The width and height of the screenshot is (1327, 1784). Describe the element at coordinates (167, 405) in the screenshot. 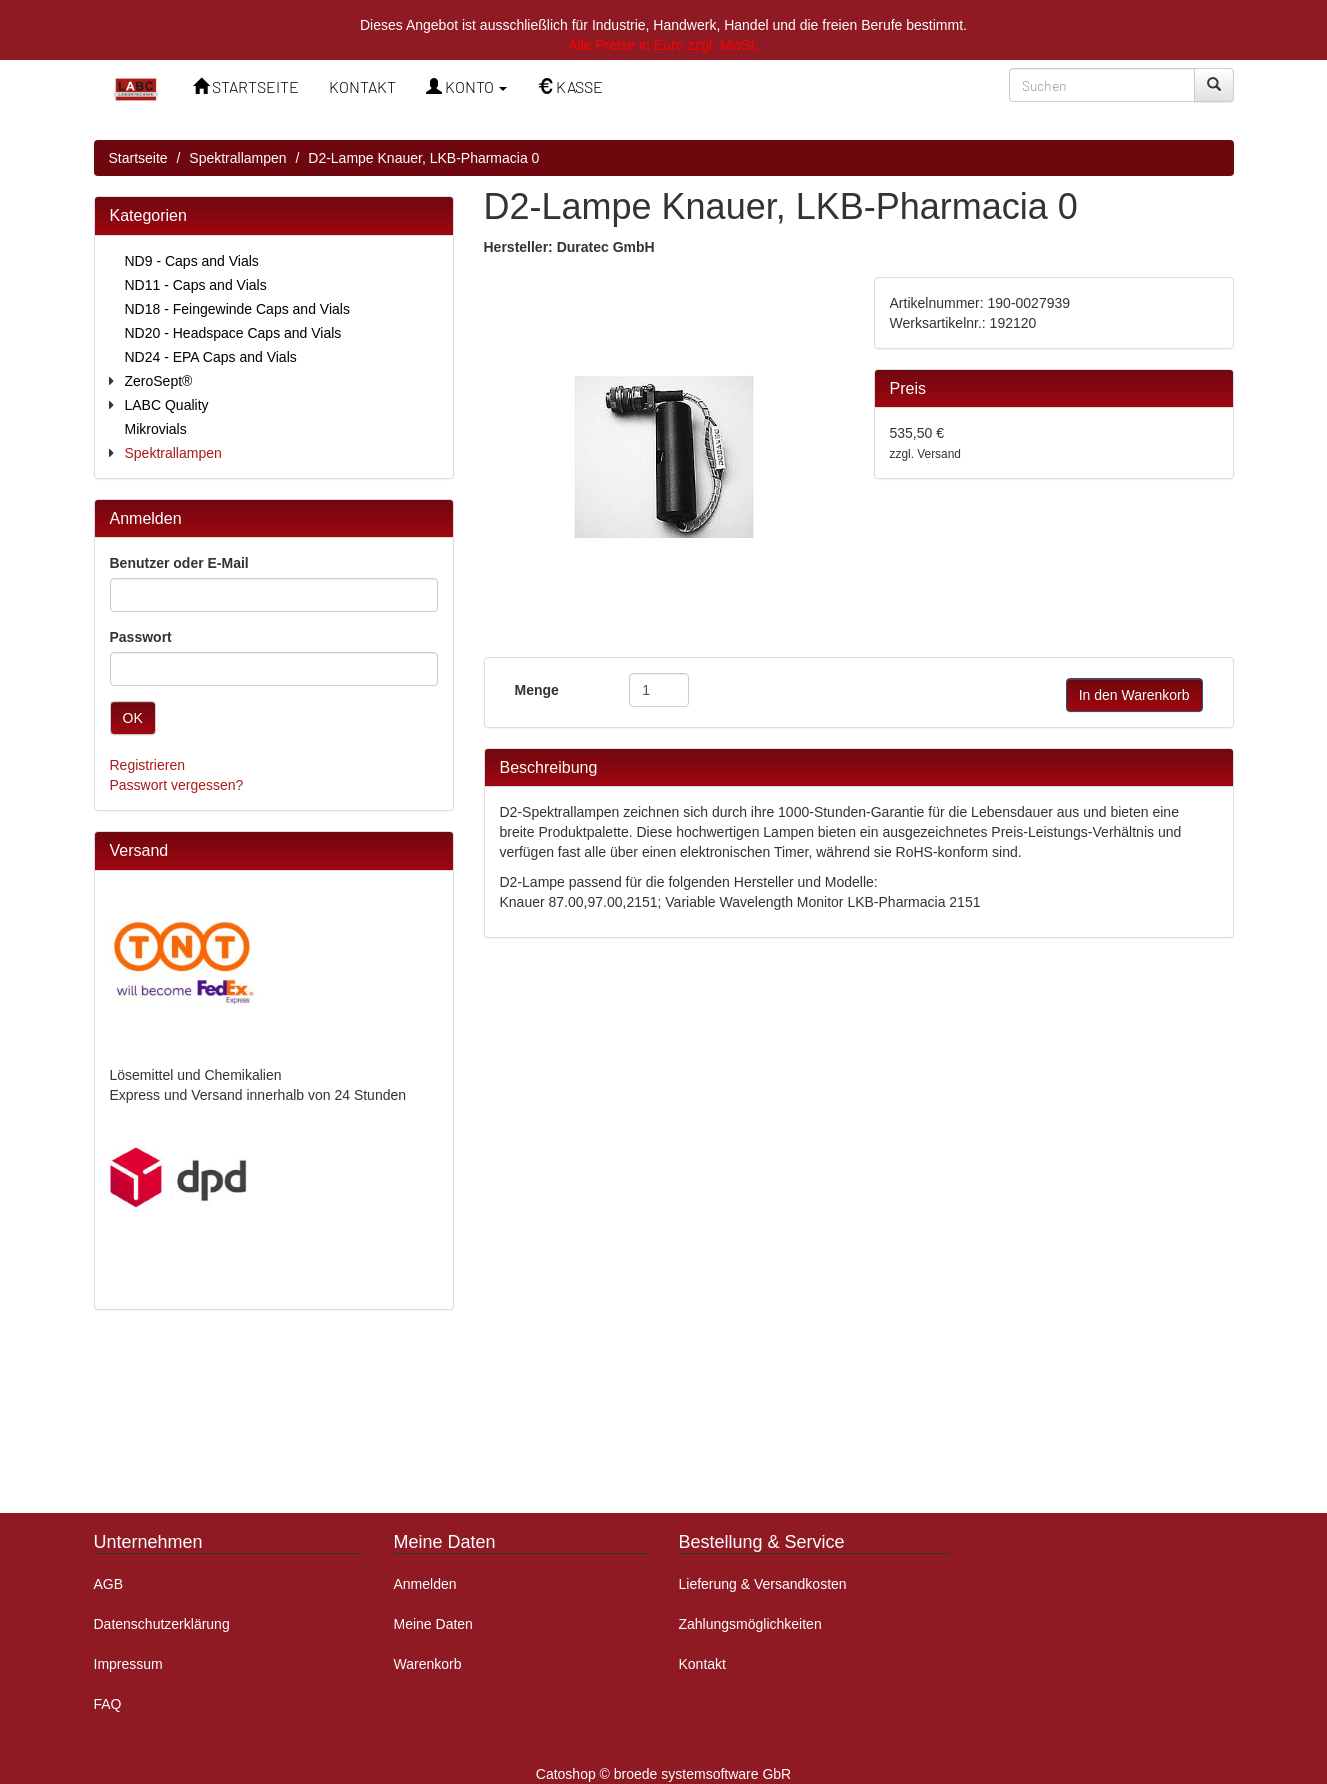

I see `LABC Quality` at that location.